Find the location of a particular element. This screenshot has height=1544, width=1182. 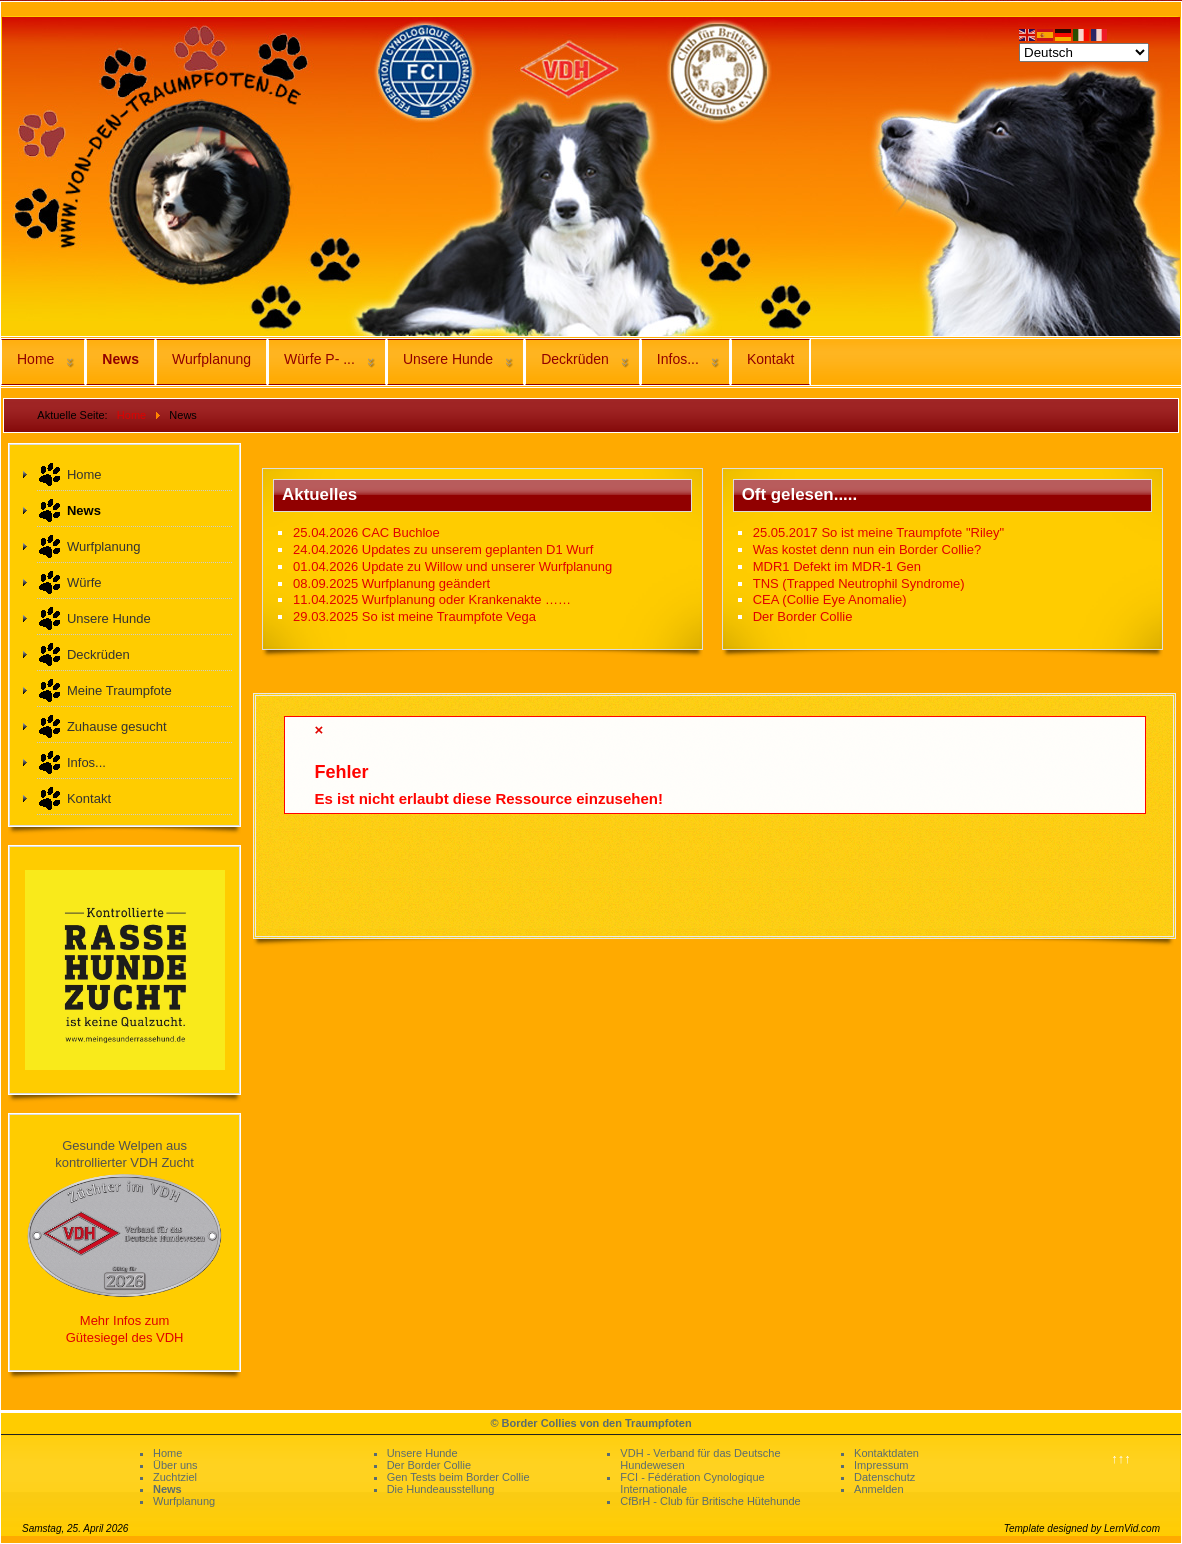

Datenschutz is located at coordinates (884, 1477).